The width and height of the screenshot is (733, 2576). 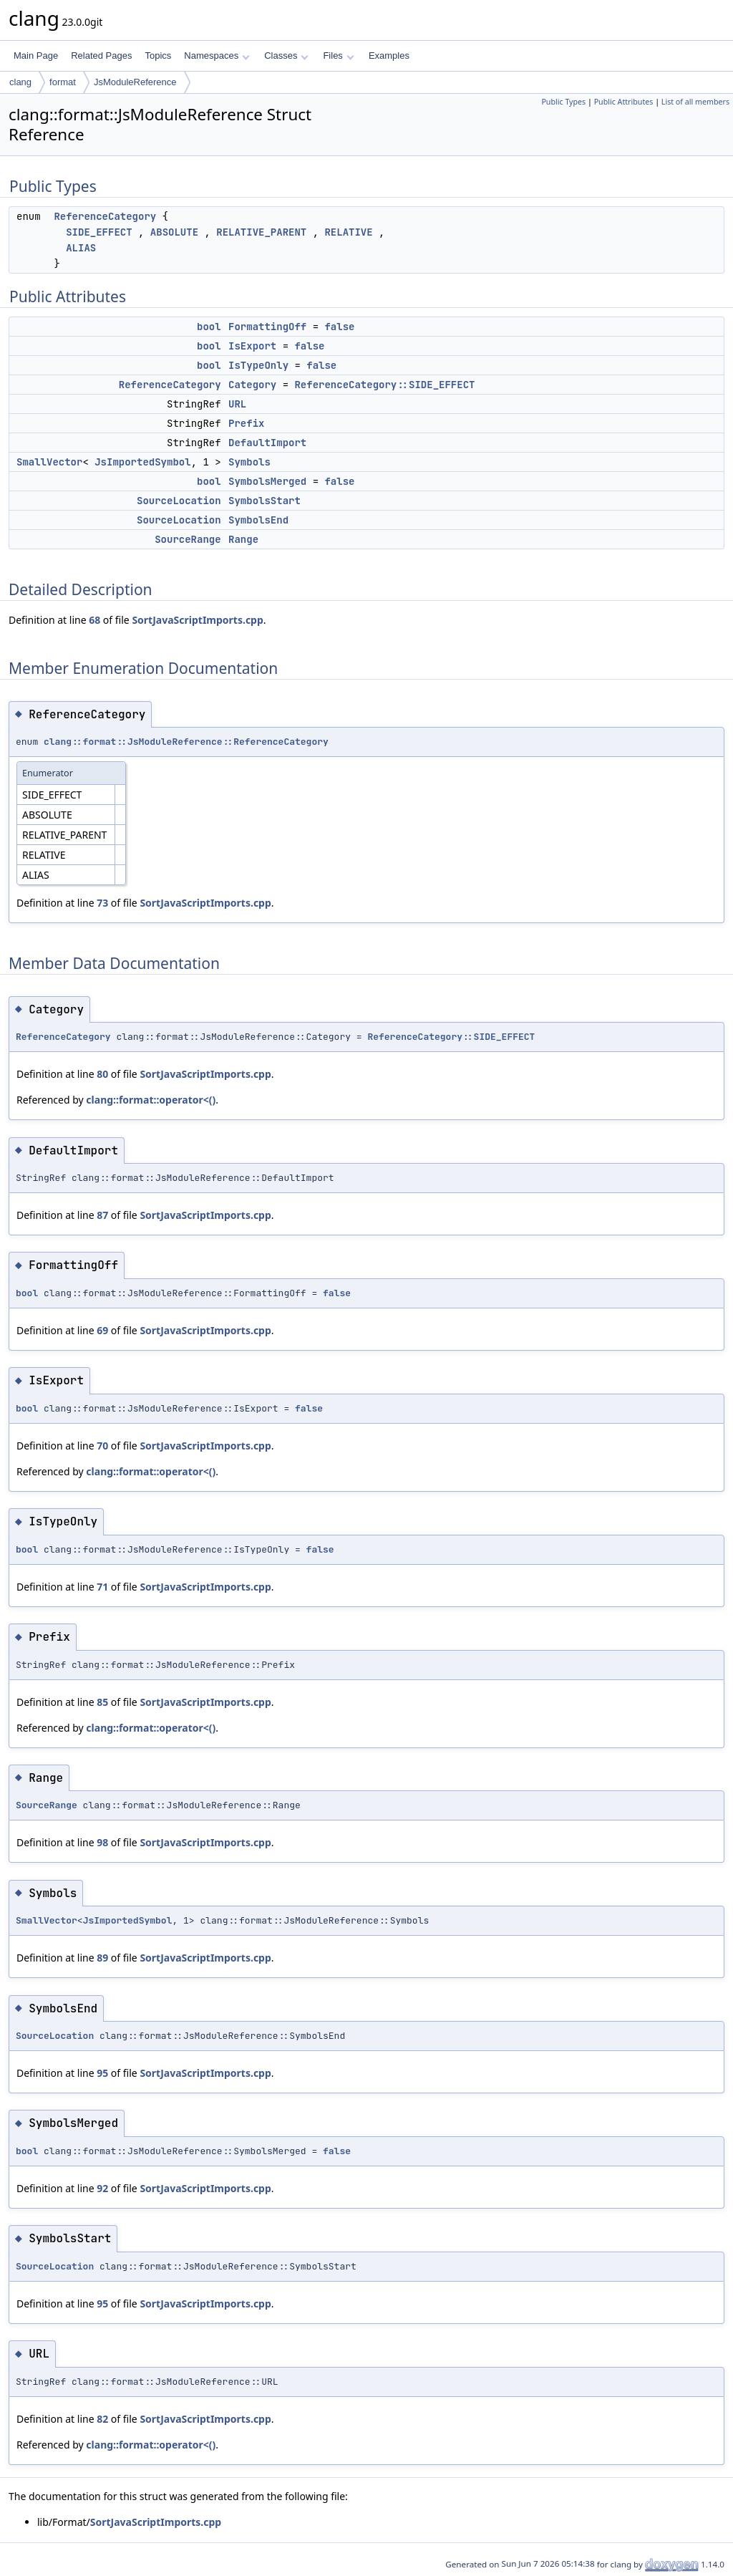 I want to click on Examples, so click(x=389, y=55).